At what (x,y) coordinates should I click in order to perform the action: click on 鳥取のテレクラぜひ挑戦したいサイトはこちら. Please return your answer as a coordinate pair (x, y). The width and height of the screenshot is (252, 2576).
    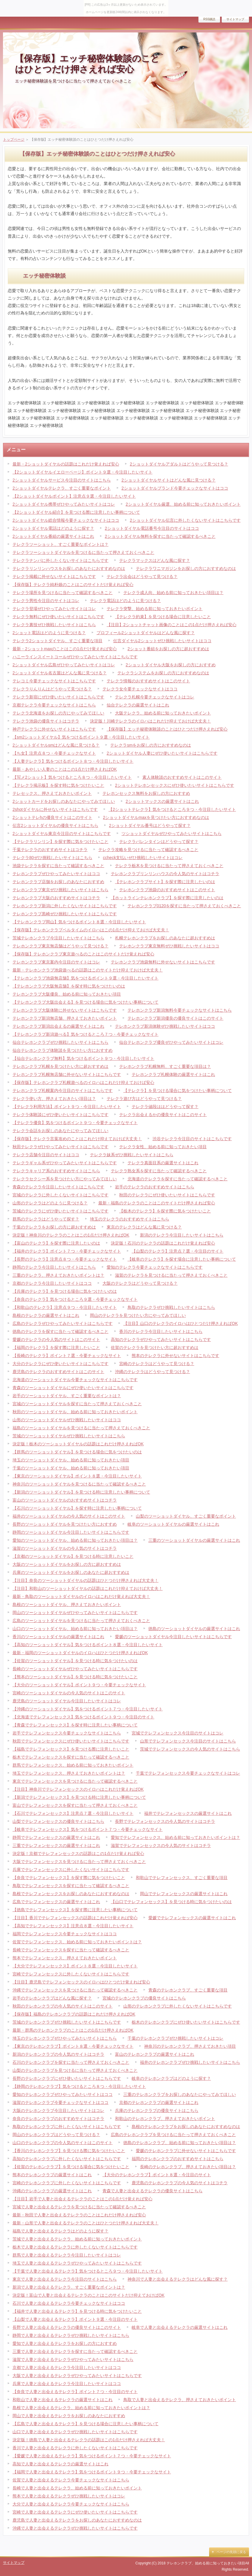
    Looking at the image, I should click on (171, 1307).